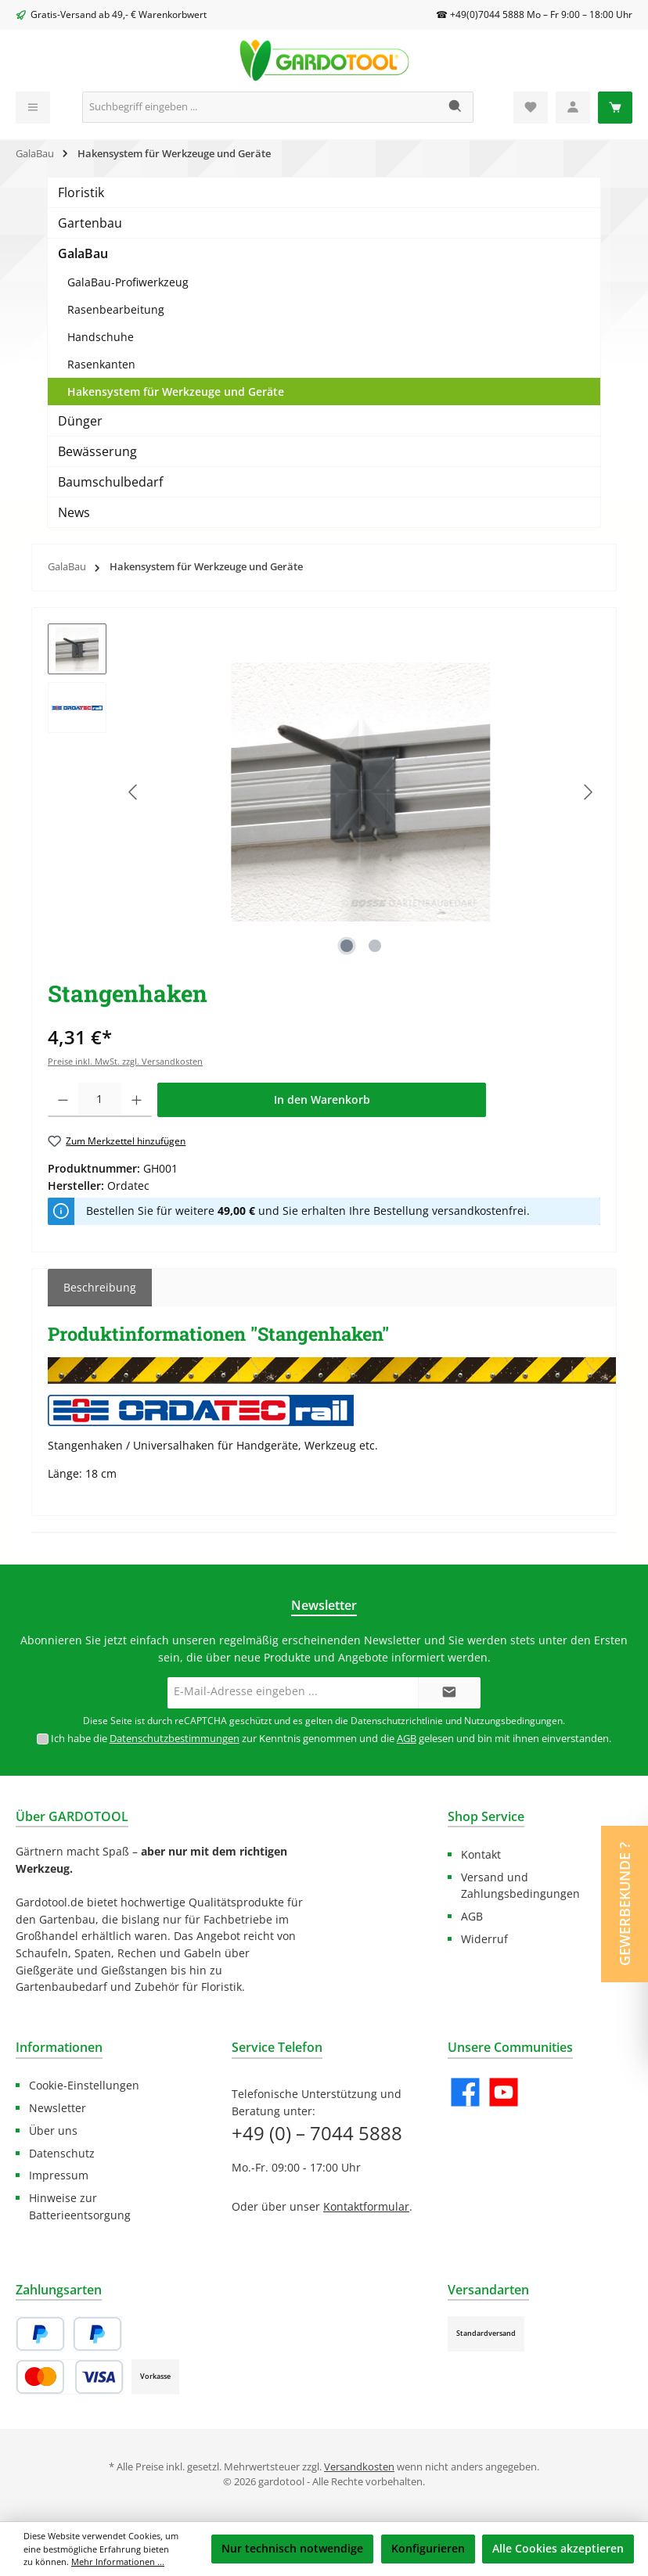  I want to click on Datenschutzrichtlinie, so click(397, 1720).